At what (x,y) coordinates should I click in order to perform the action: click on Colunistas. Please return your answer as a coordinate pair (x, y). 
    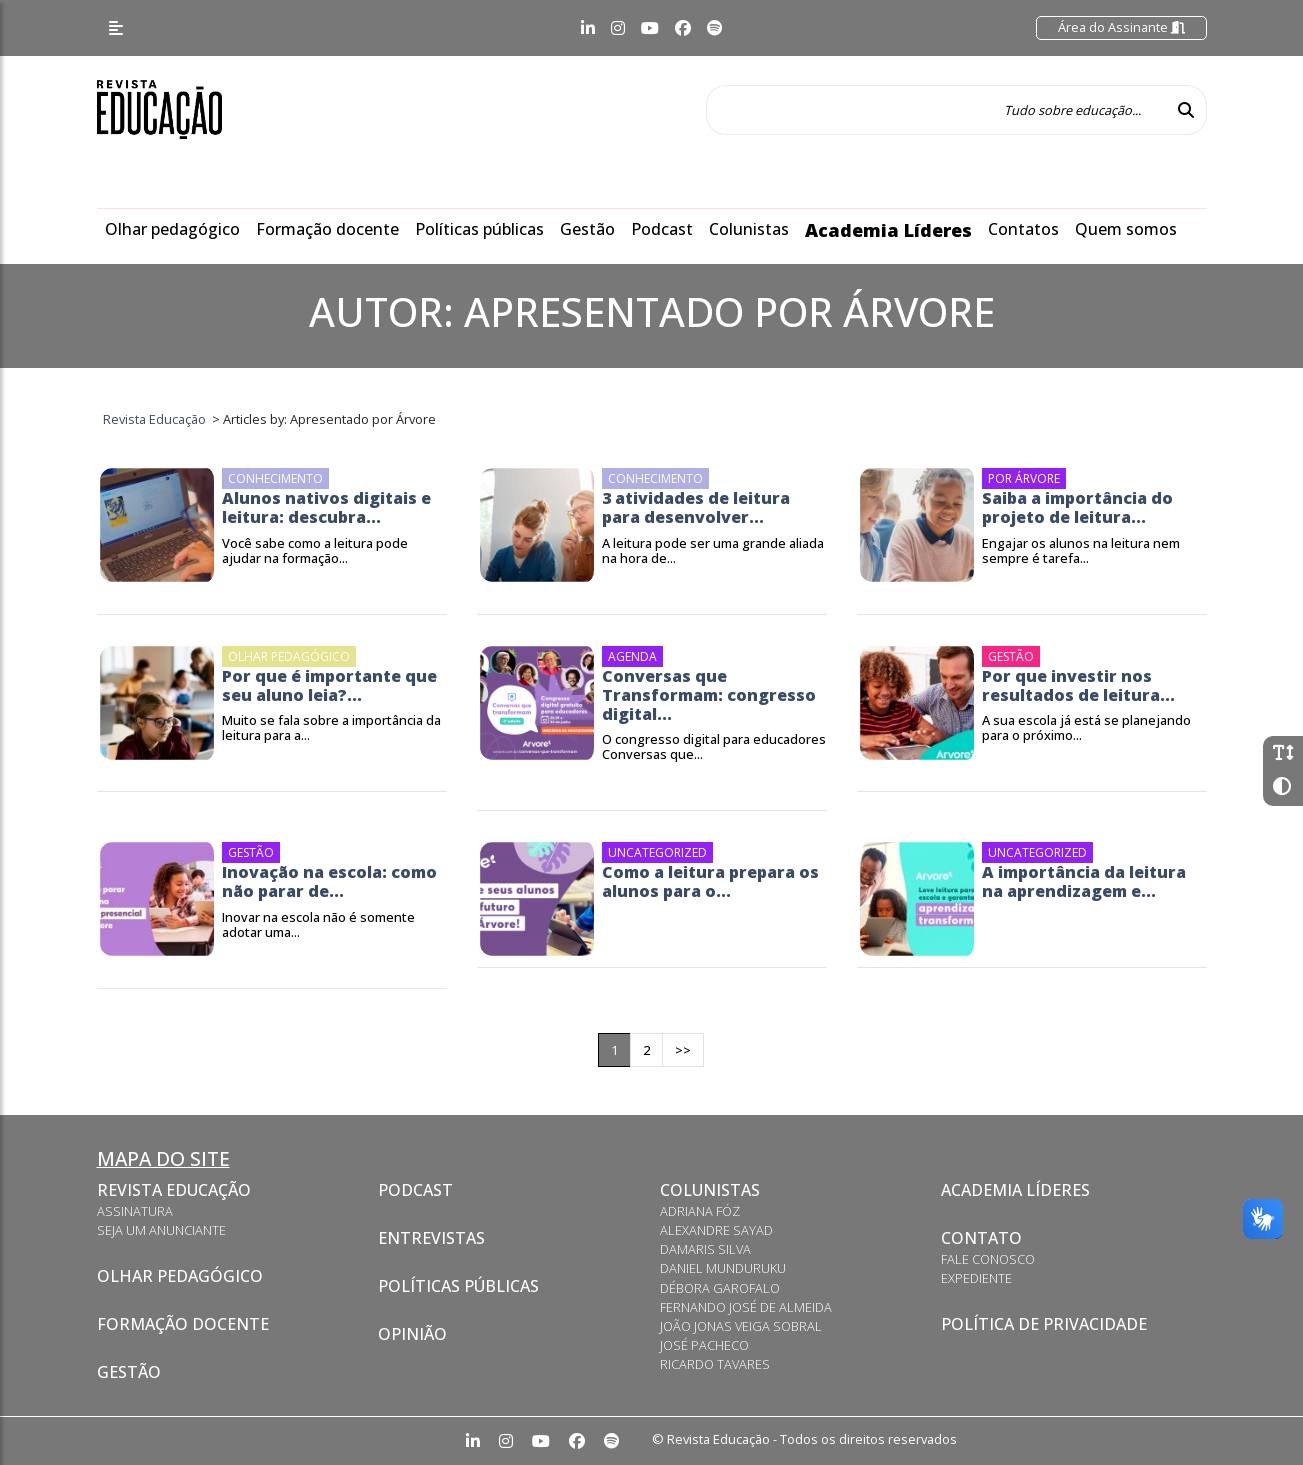
    Looking at the image, I should click on (749, 229).